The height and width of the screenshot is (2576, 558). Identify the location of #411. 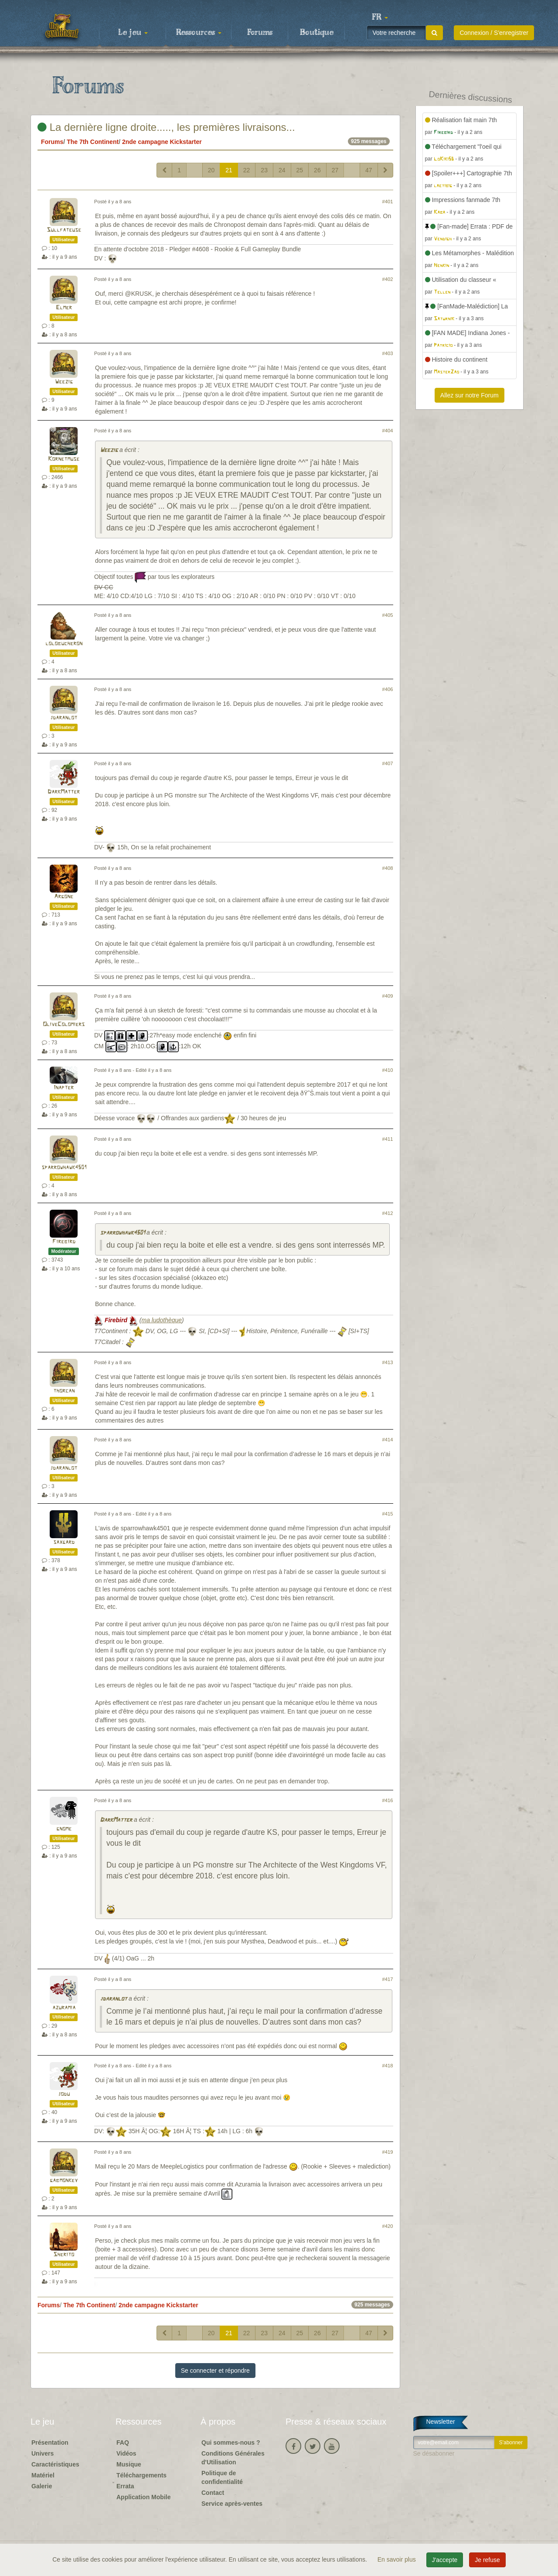
(387, 1139).